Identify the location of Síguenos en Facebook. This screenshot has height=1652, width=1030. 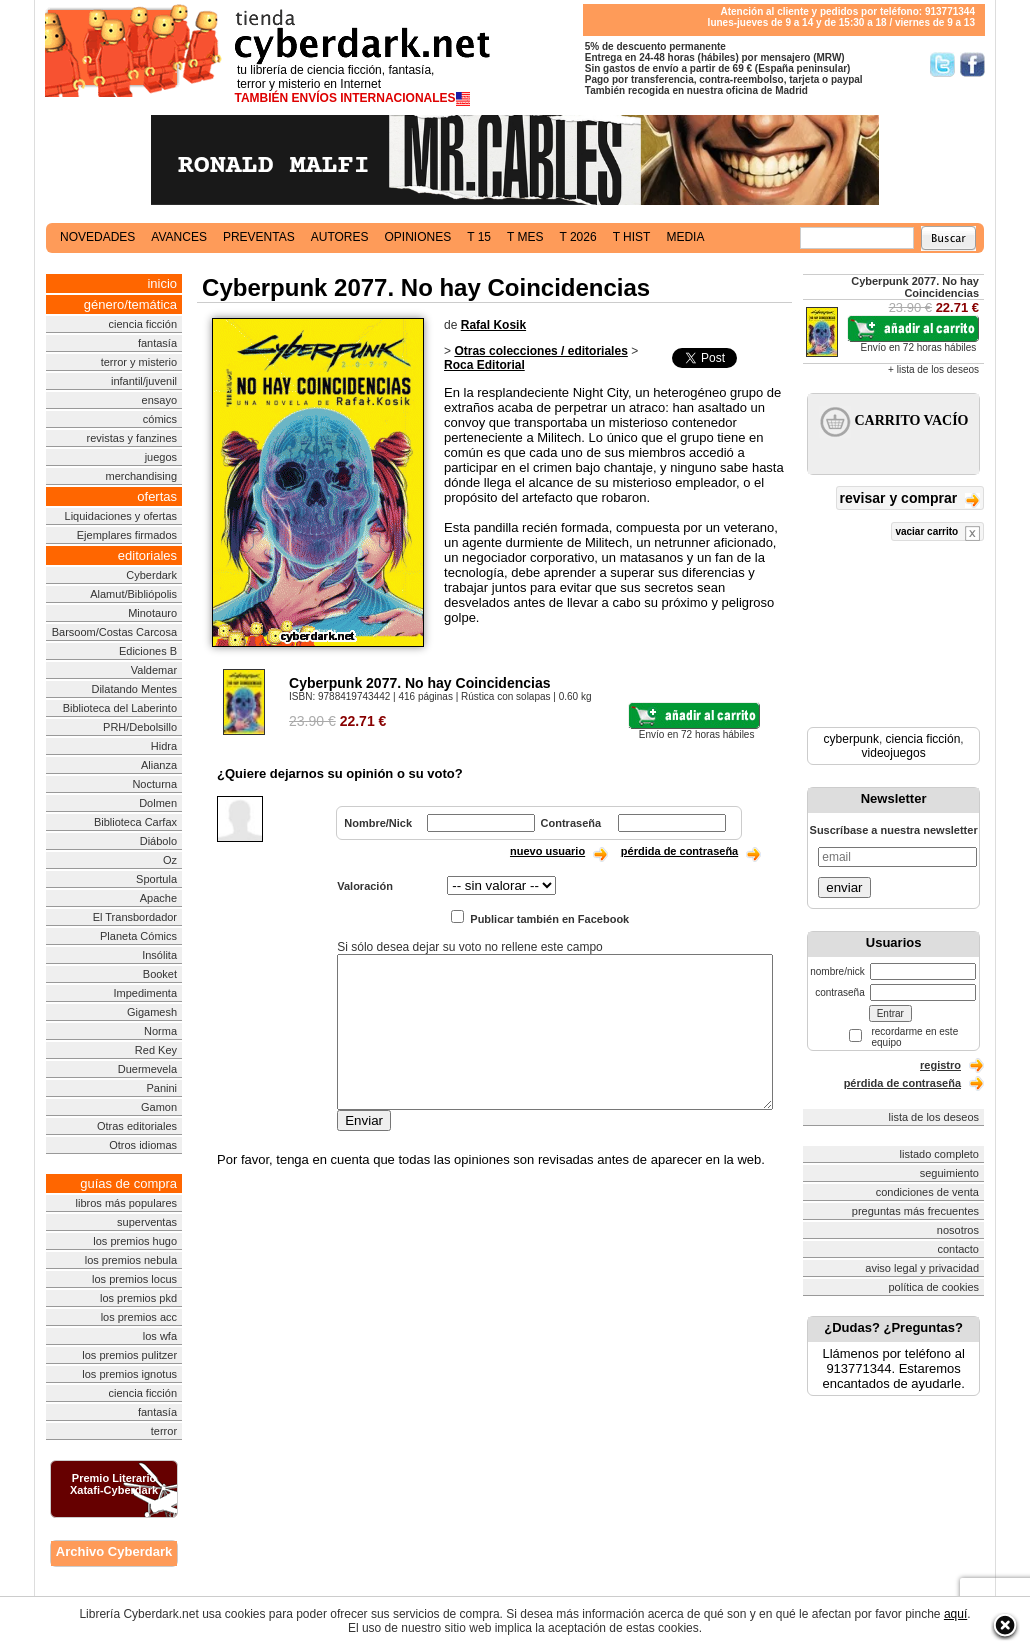
(972, 64).